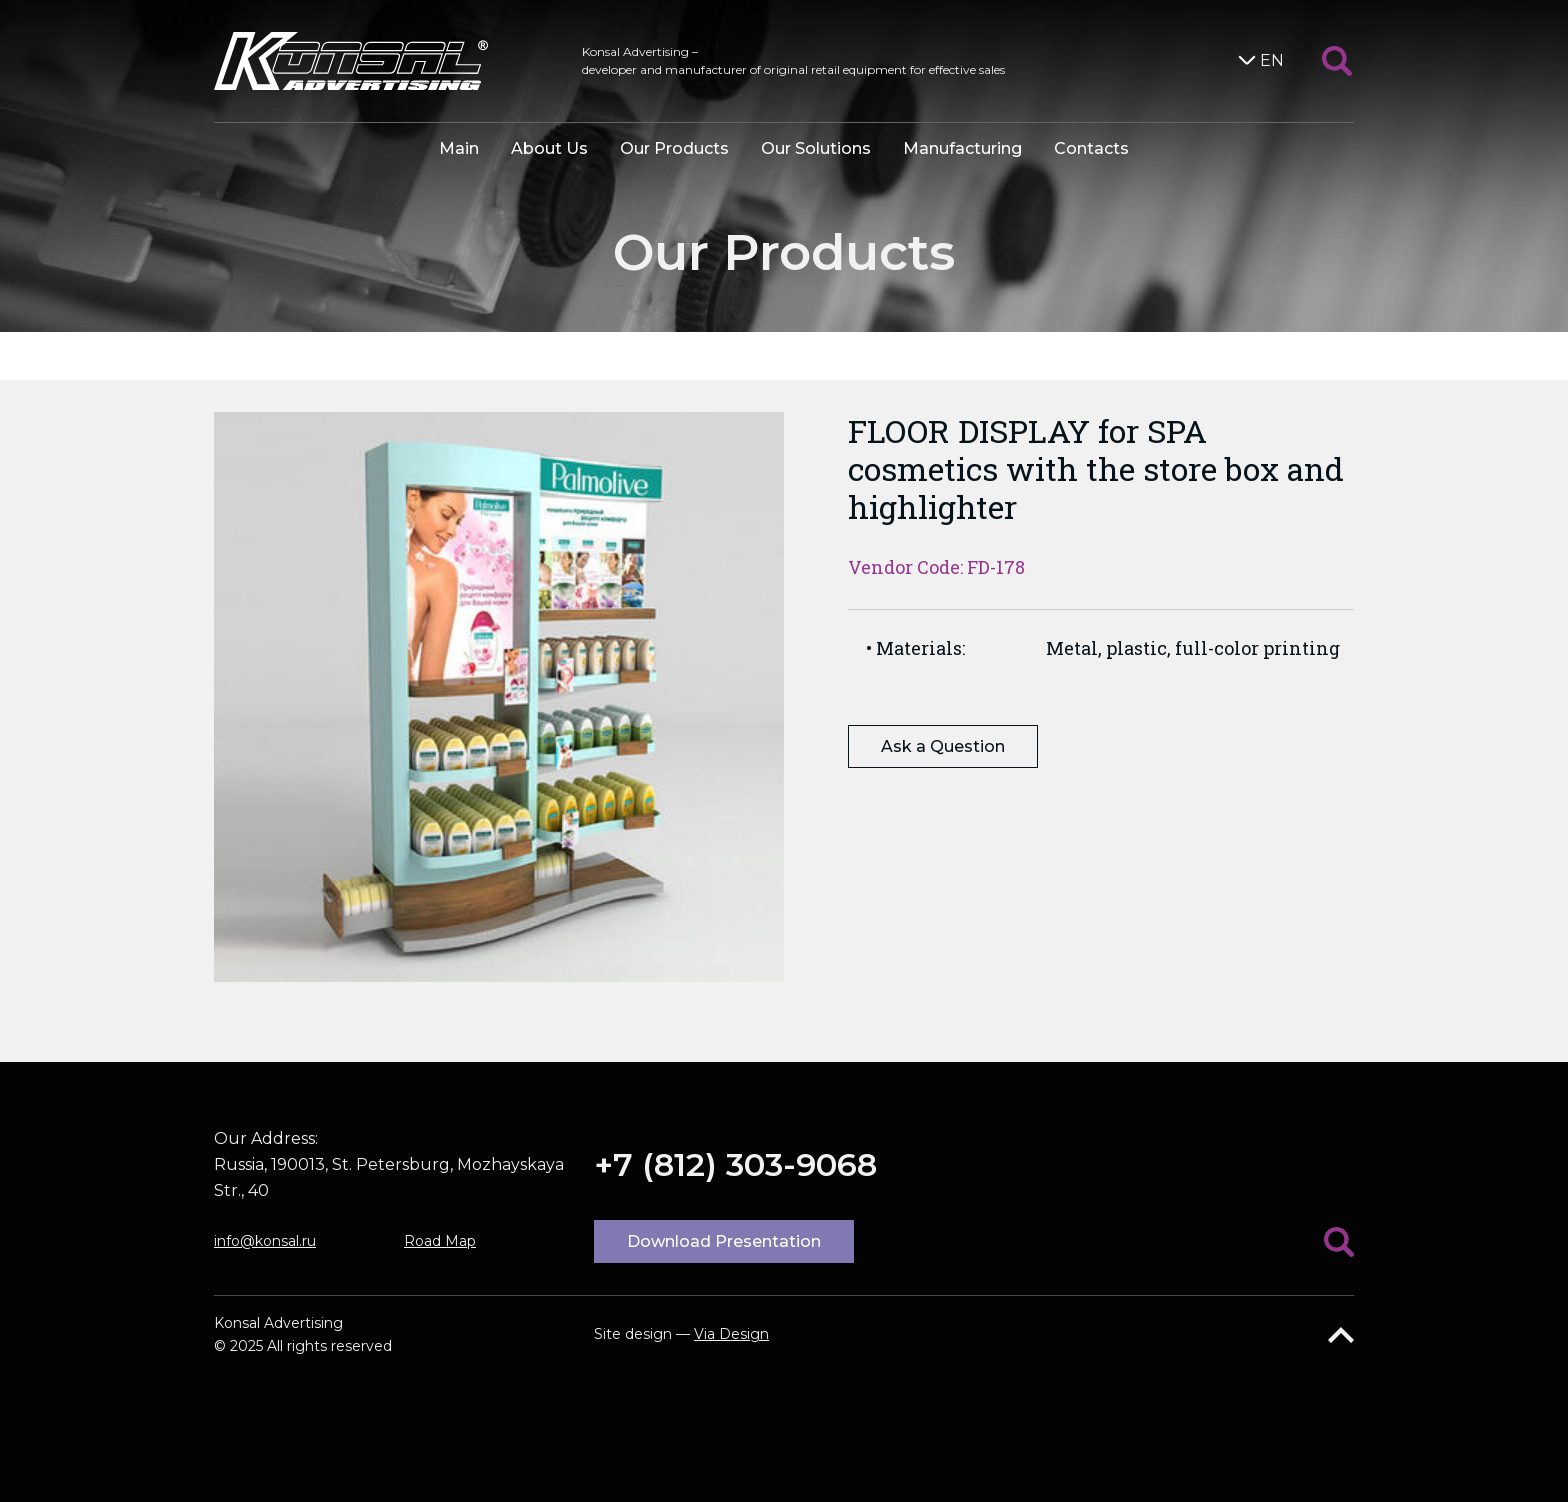  Describe the element at coordinates (674, 148) in the screenshot. I see `Our Products` at that location.